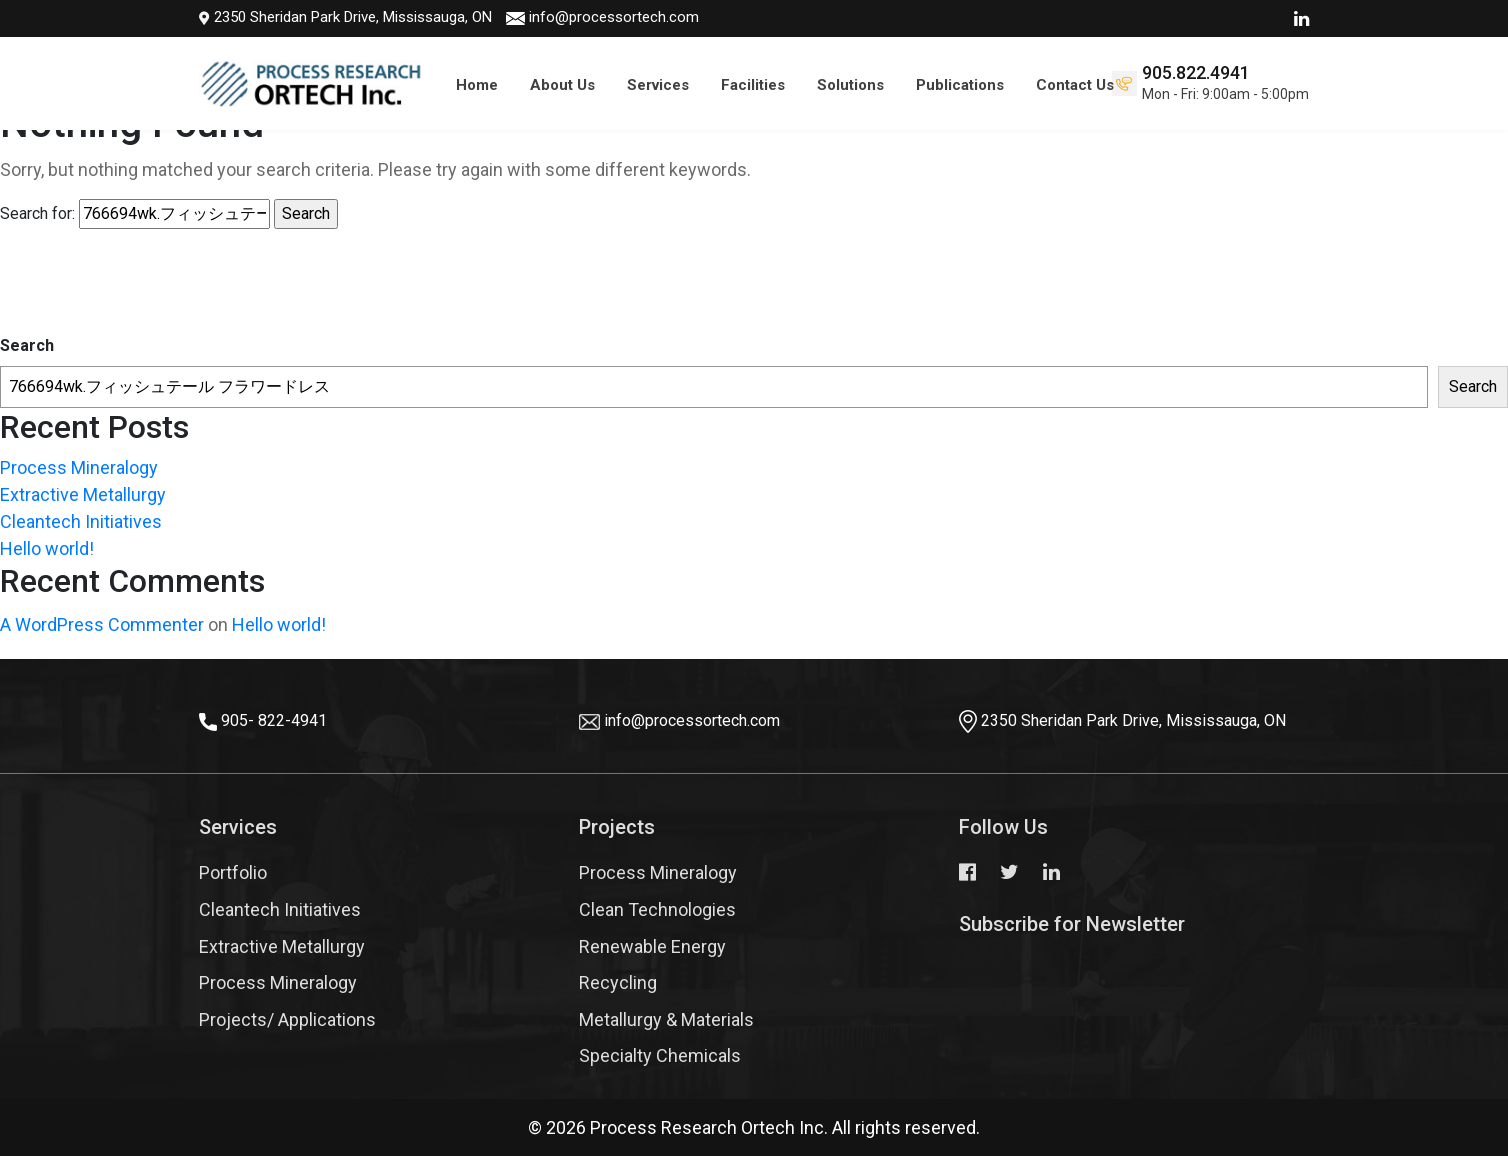  Describe the element at coordinates (618, 982) in the screenshot. I see `Recycling` at that location.